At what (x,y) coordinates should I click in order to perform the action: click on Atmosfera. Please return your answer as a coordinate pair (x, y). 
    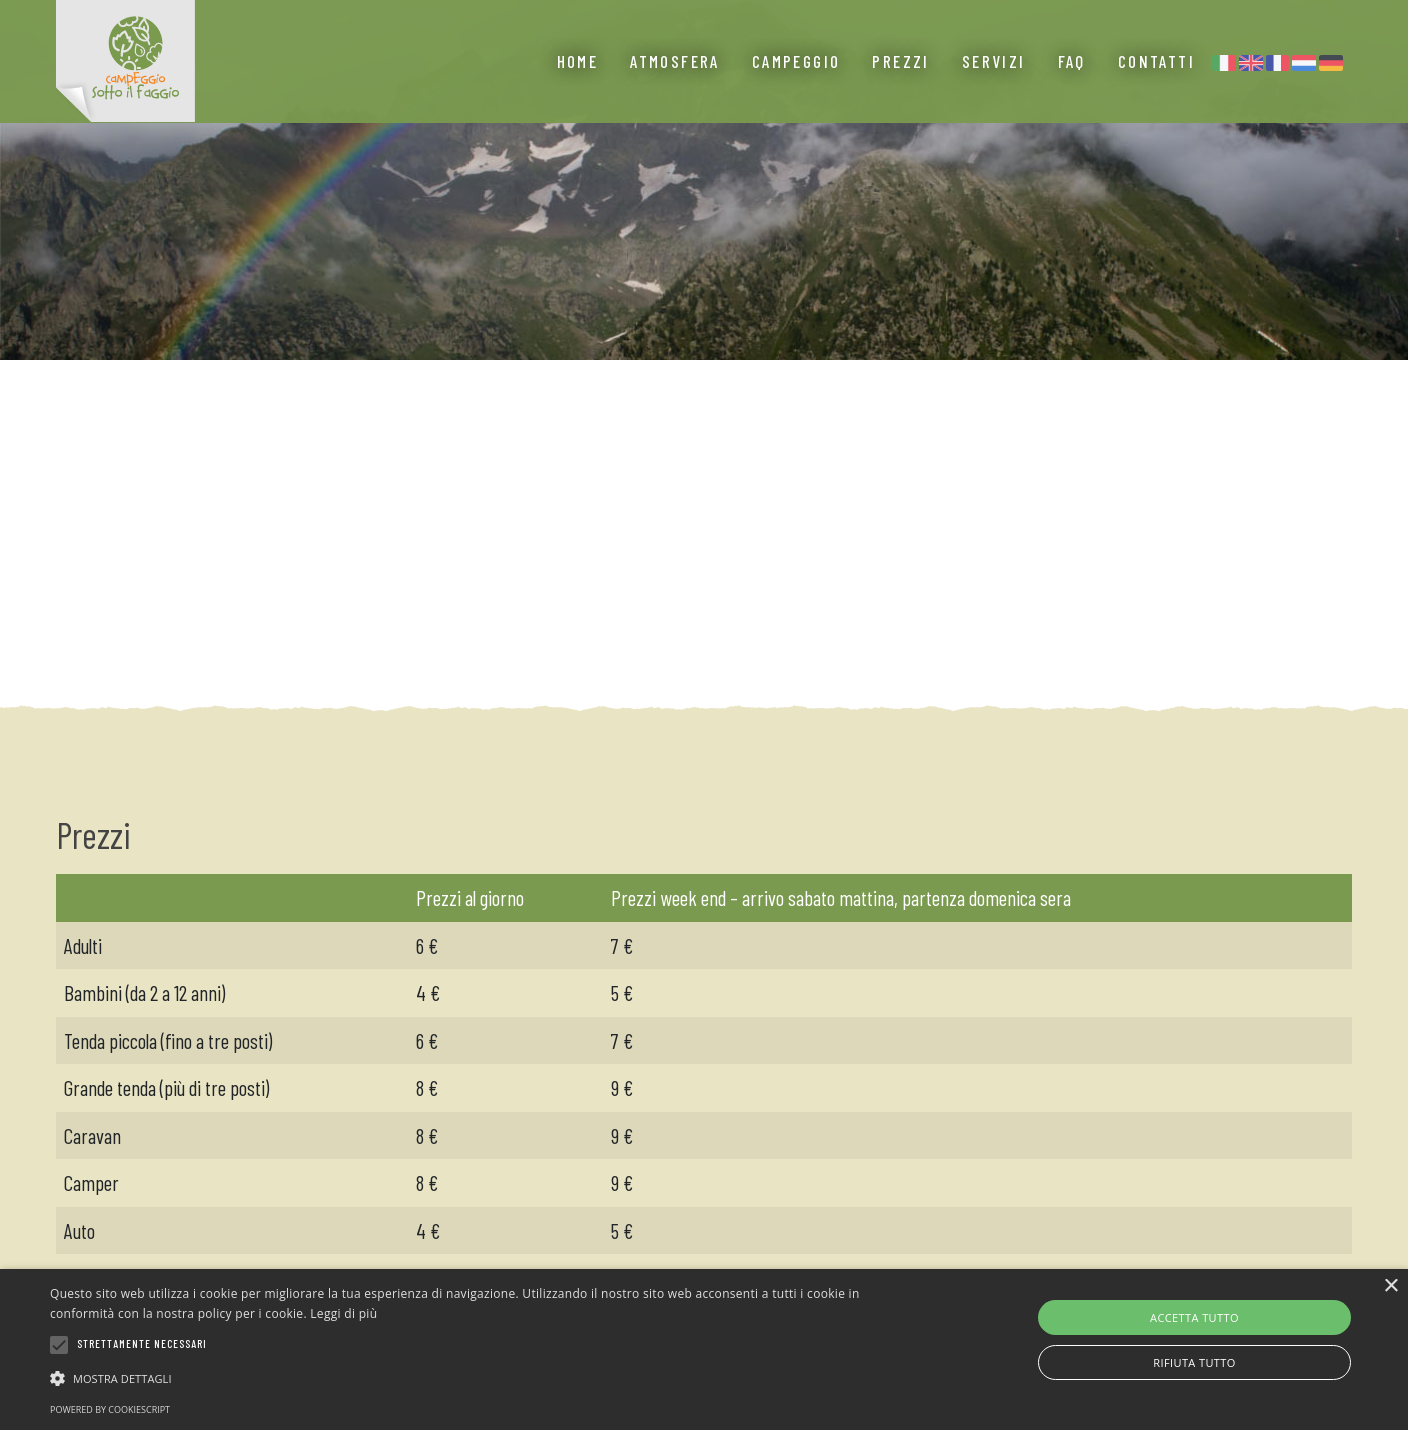
    Looking at the image, I should click on (675, 90).